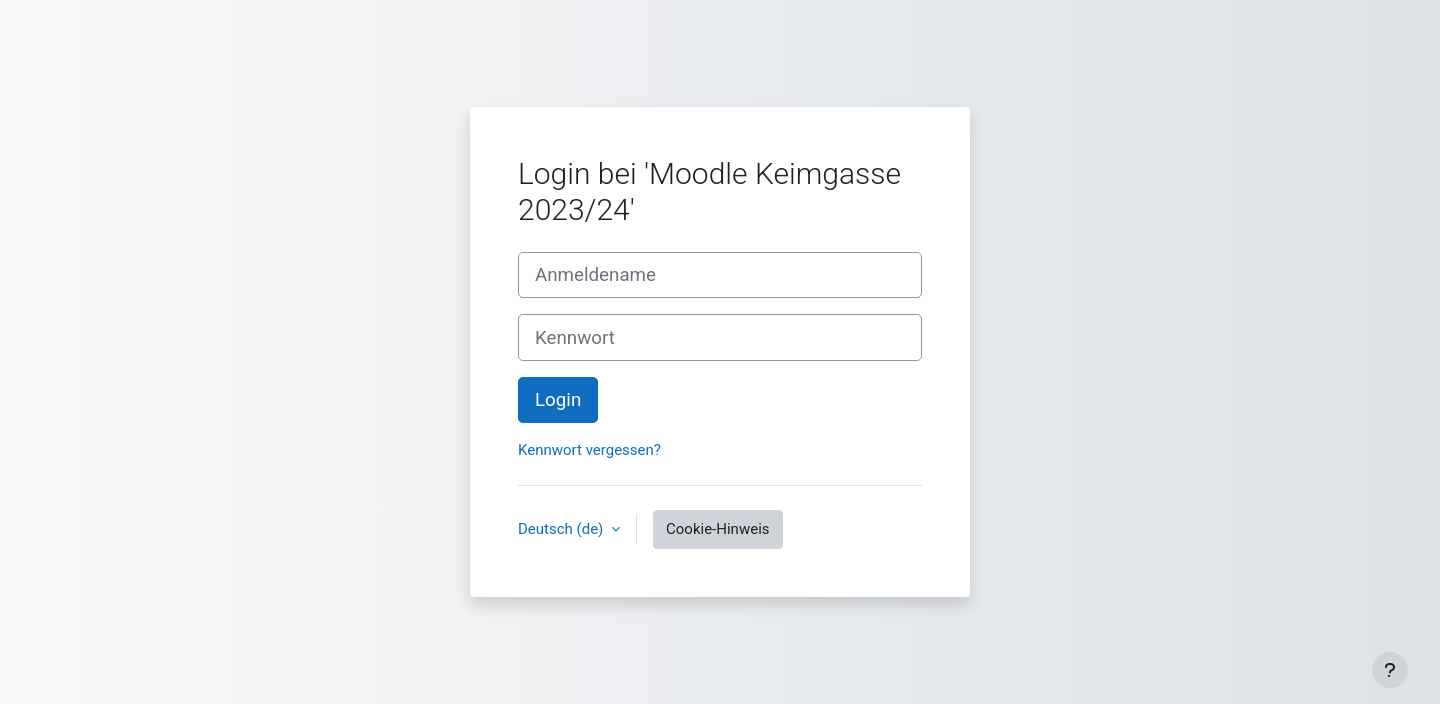 The width and height of the screenshot is (1440, 720). I want to click on Deutsch ‎(de)‎ [button], so click(562, 529).